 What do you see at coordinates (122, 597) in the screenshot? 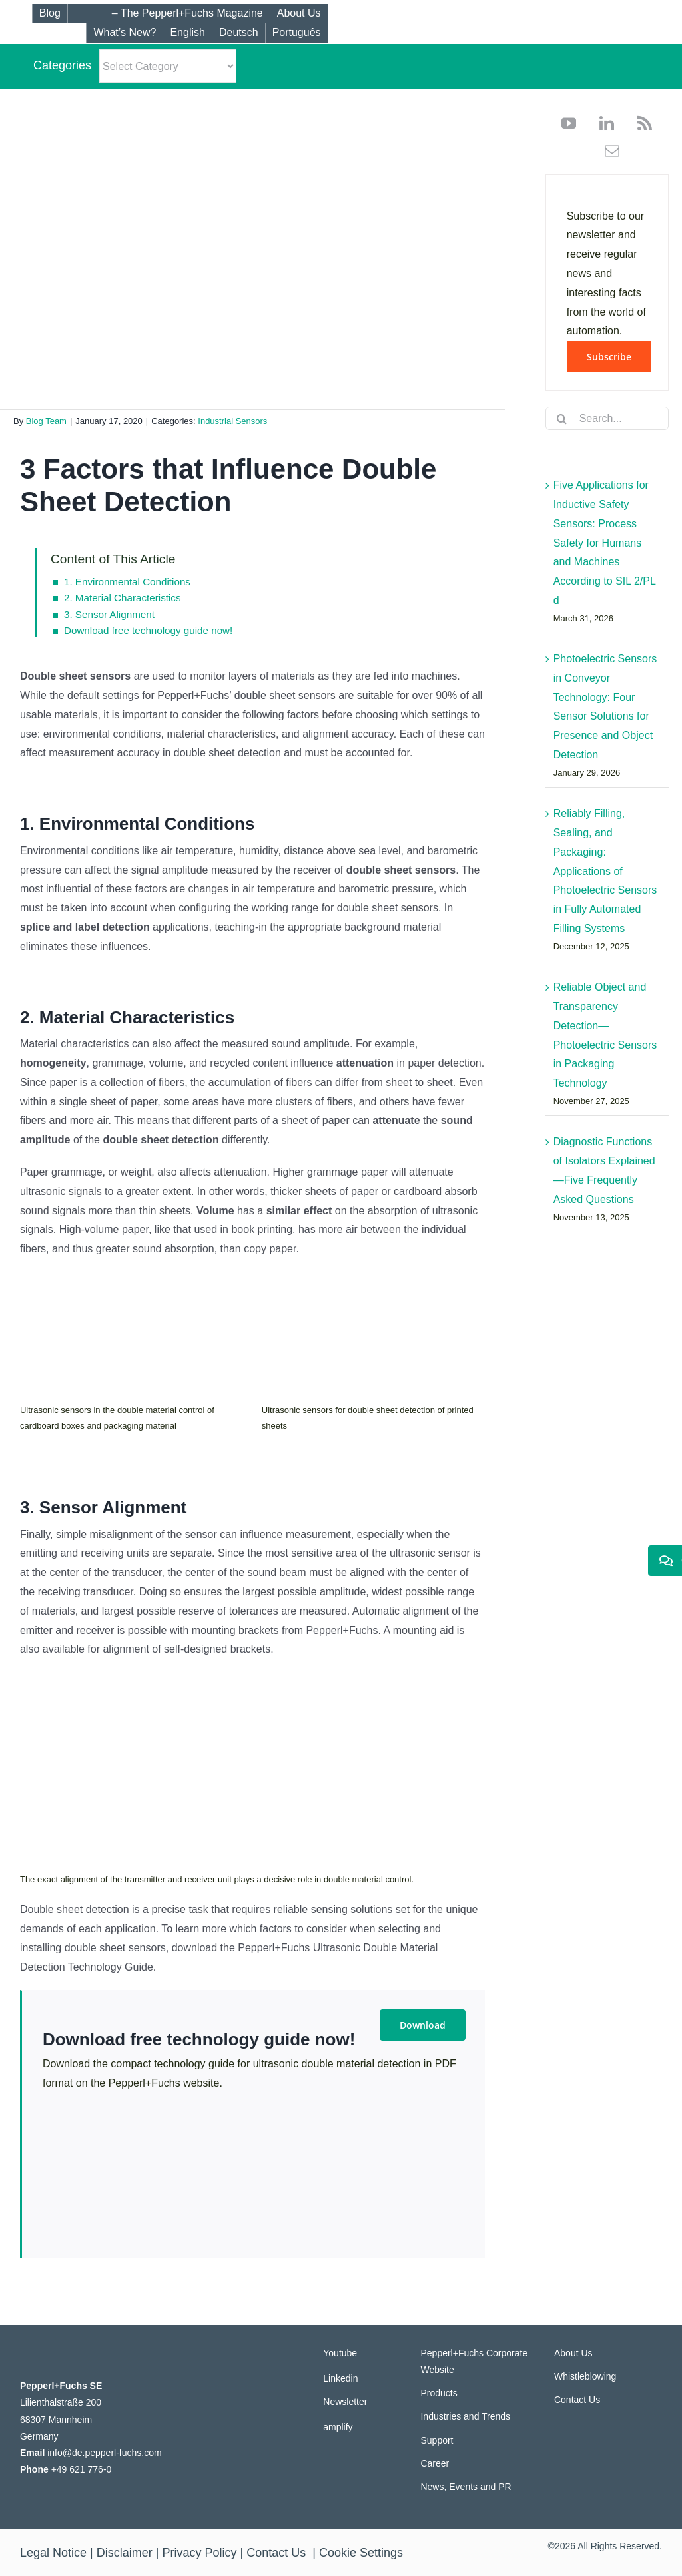
I see `2. Material Characteristics` at bounding box center [122, 597].